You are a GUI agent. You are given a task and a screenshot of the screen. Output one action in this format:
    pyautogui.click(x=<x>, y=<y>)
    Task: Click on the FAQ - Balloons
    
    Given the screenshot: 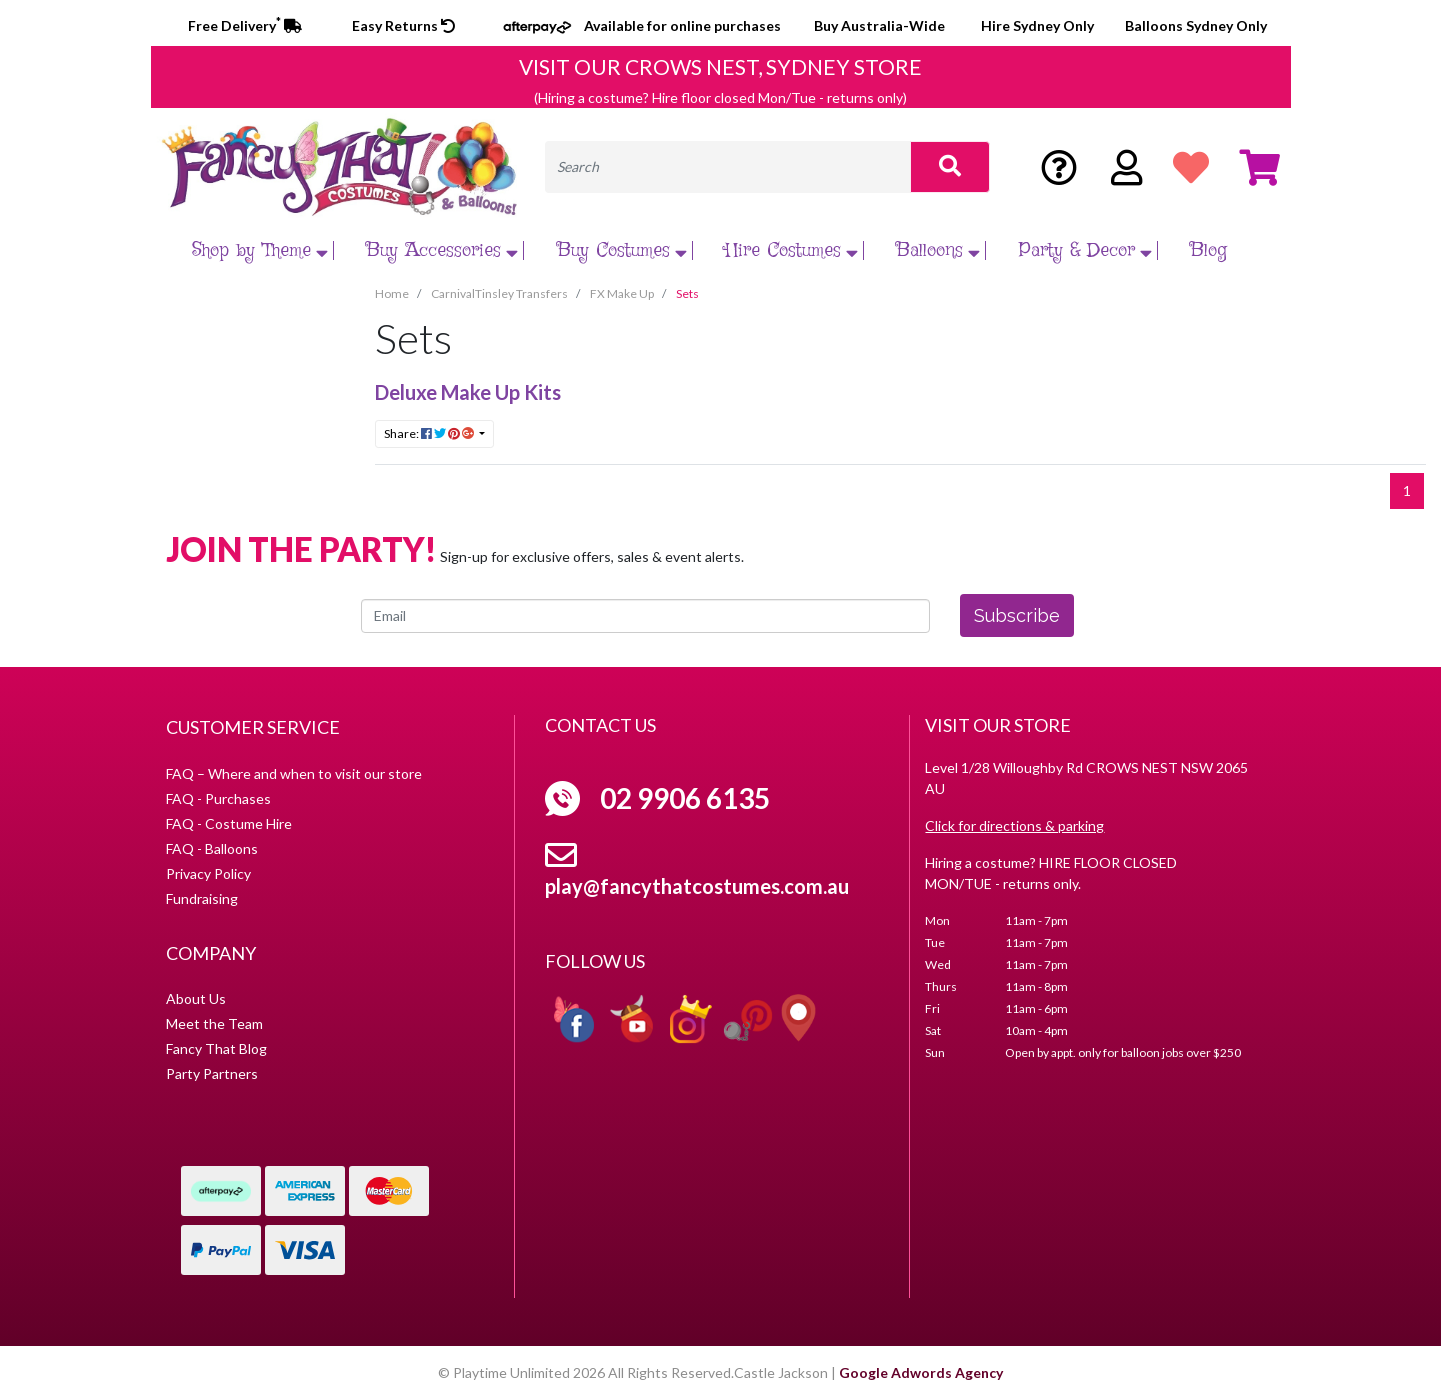 What is the action you would take?
    pyautogui.click(x=212, y=848)
    